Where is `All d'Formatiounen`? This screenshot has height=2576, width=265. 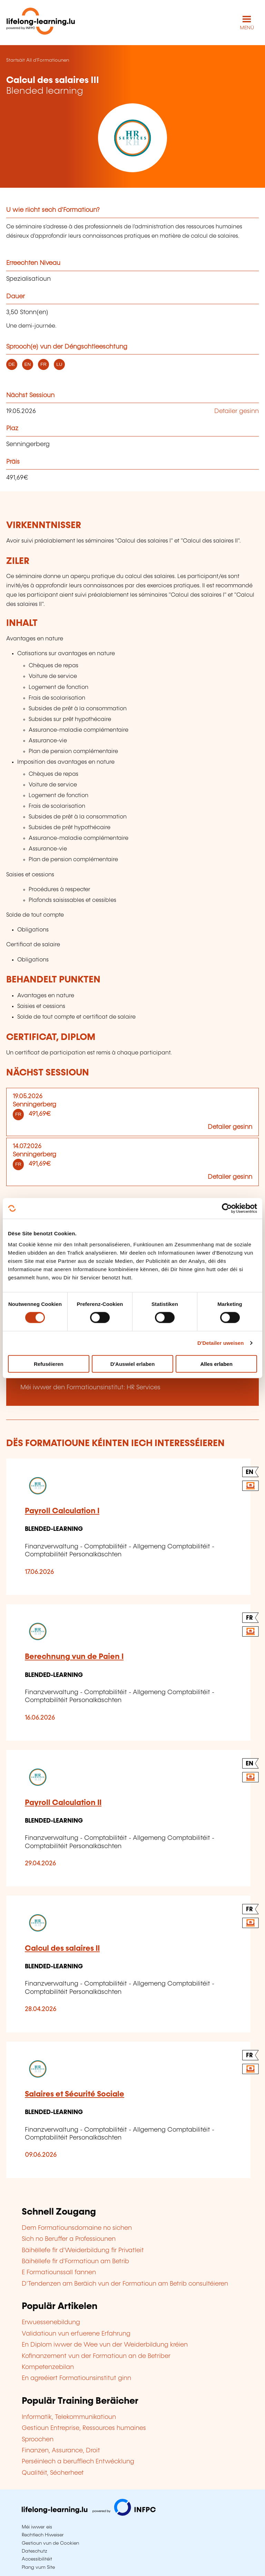
All d'Formatiounen is located at coordinates (47, 60).